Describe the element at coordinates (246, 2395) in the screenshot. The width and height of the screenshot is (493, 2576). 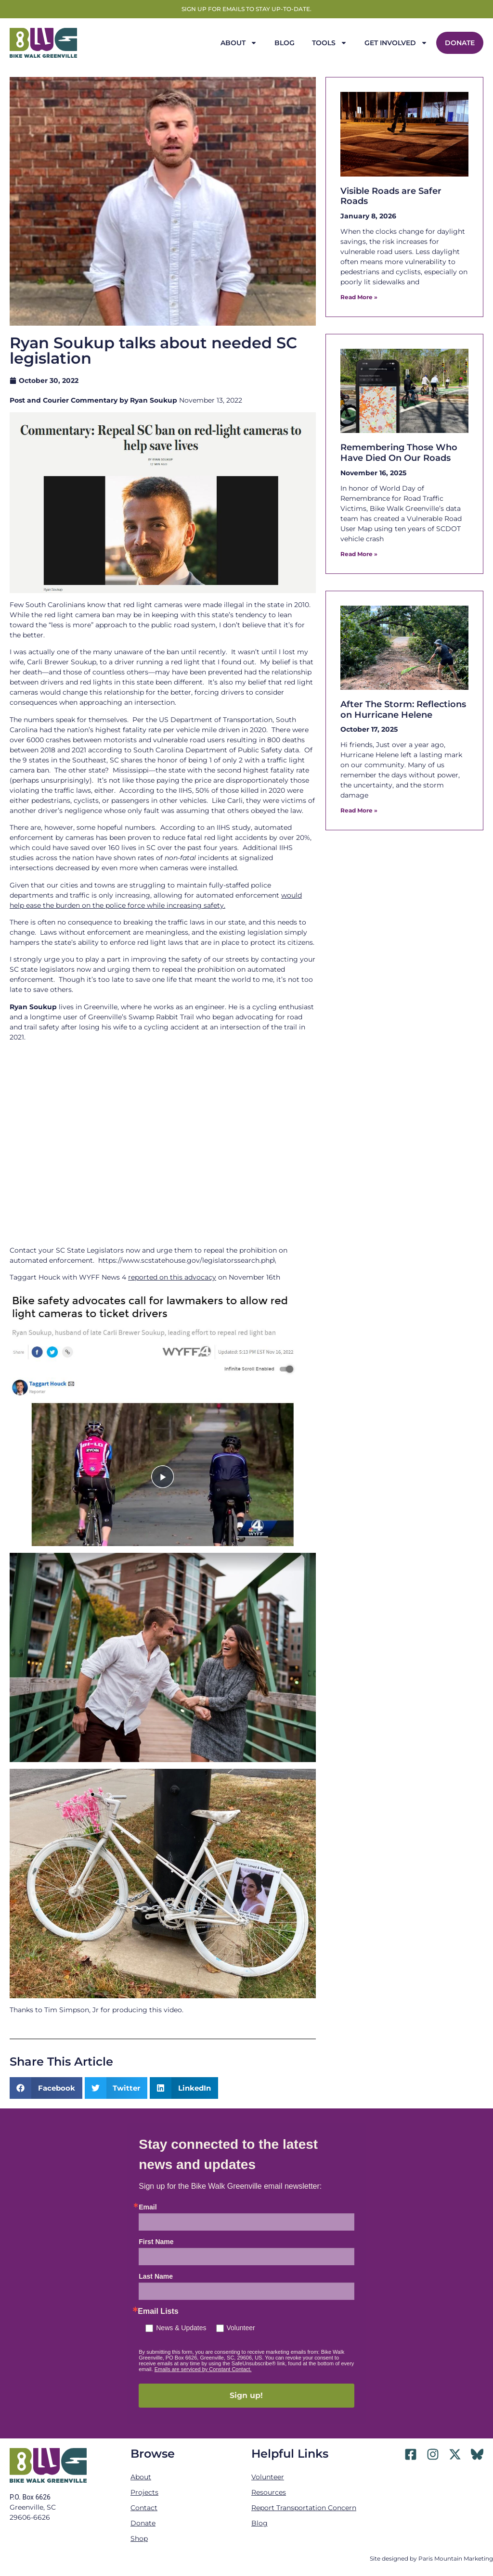
I see `Sign up!` at that location.